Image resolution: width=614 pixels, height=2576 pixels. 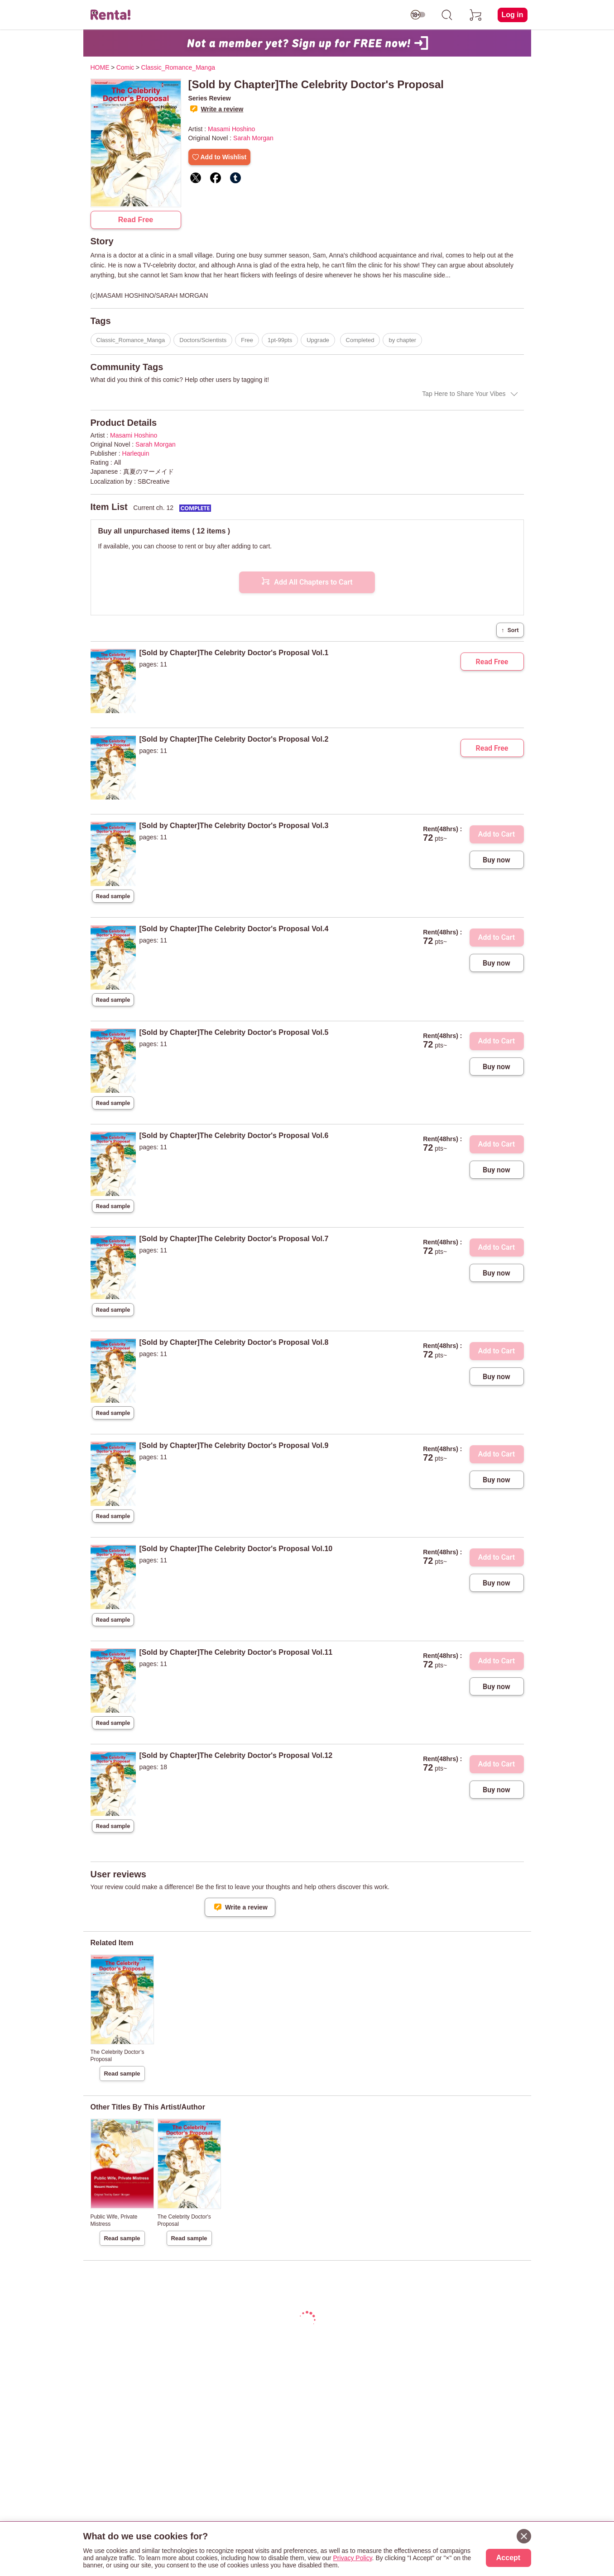 What do you see at coordinates (135, 220) in the screenshot?
I see `Read Free` at bounding box center [135, 220].